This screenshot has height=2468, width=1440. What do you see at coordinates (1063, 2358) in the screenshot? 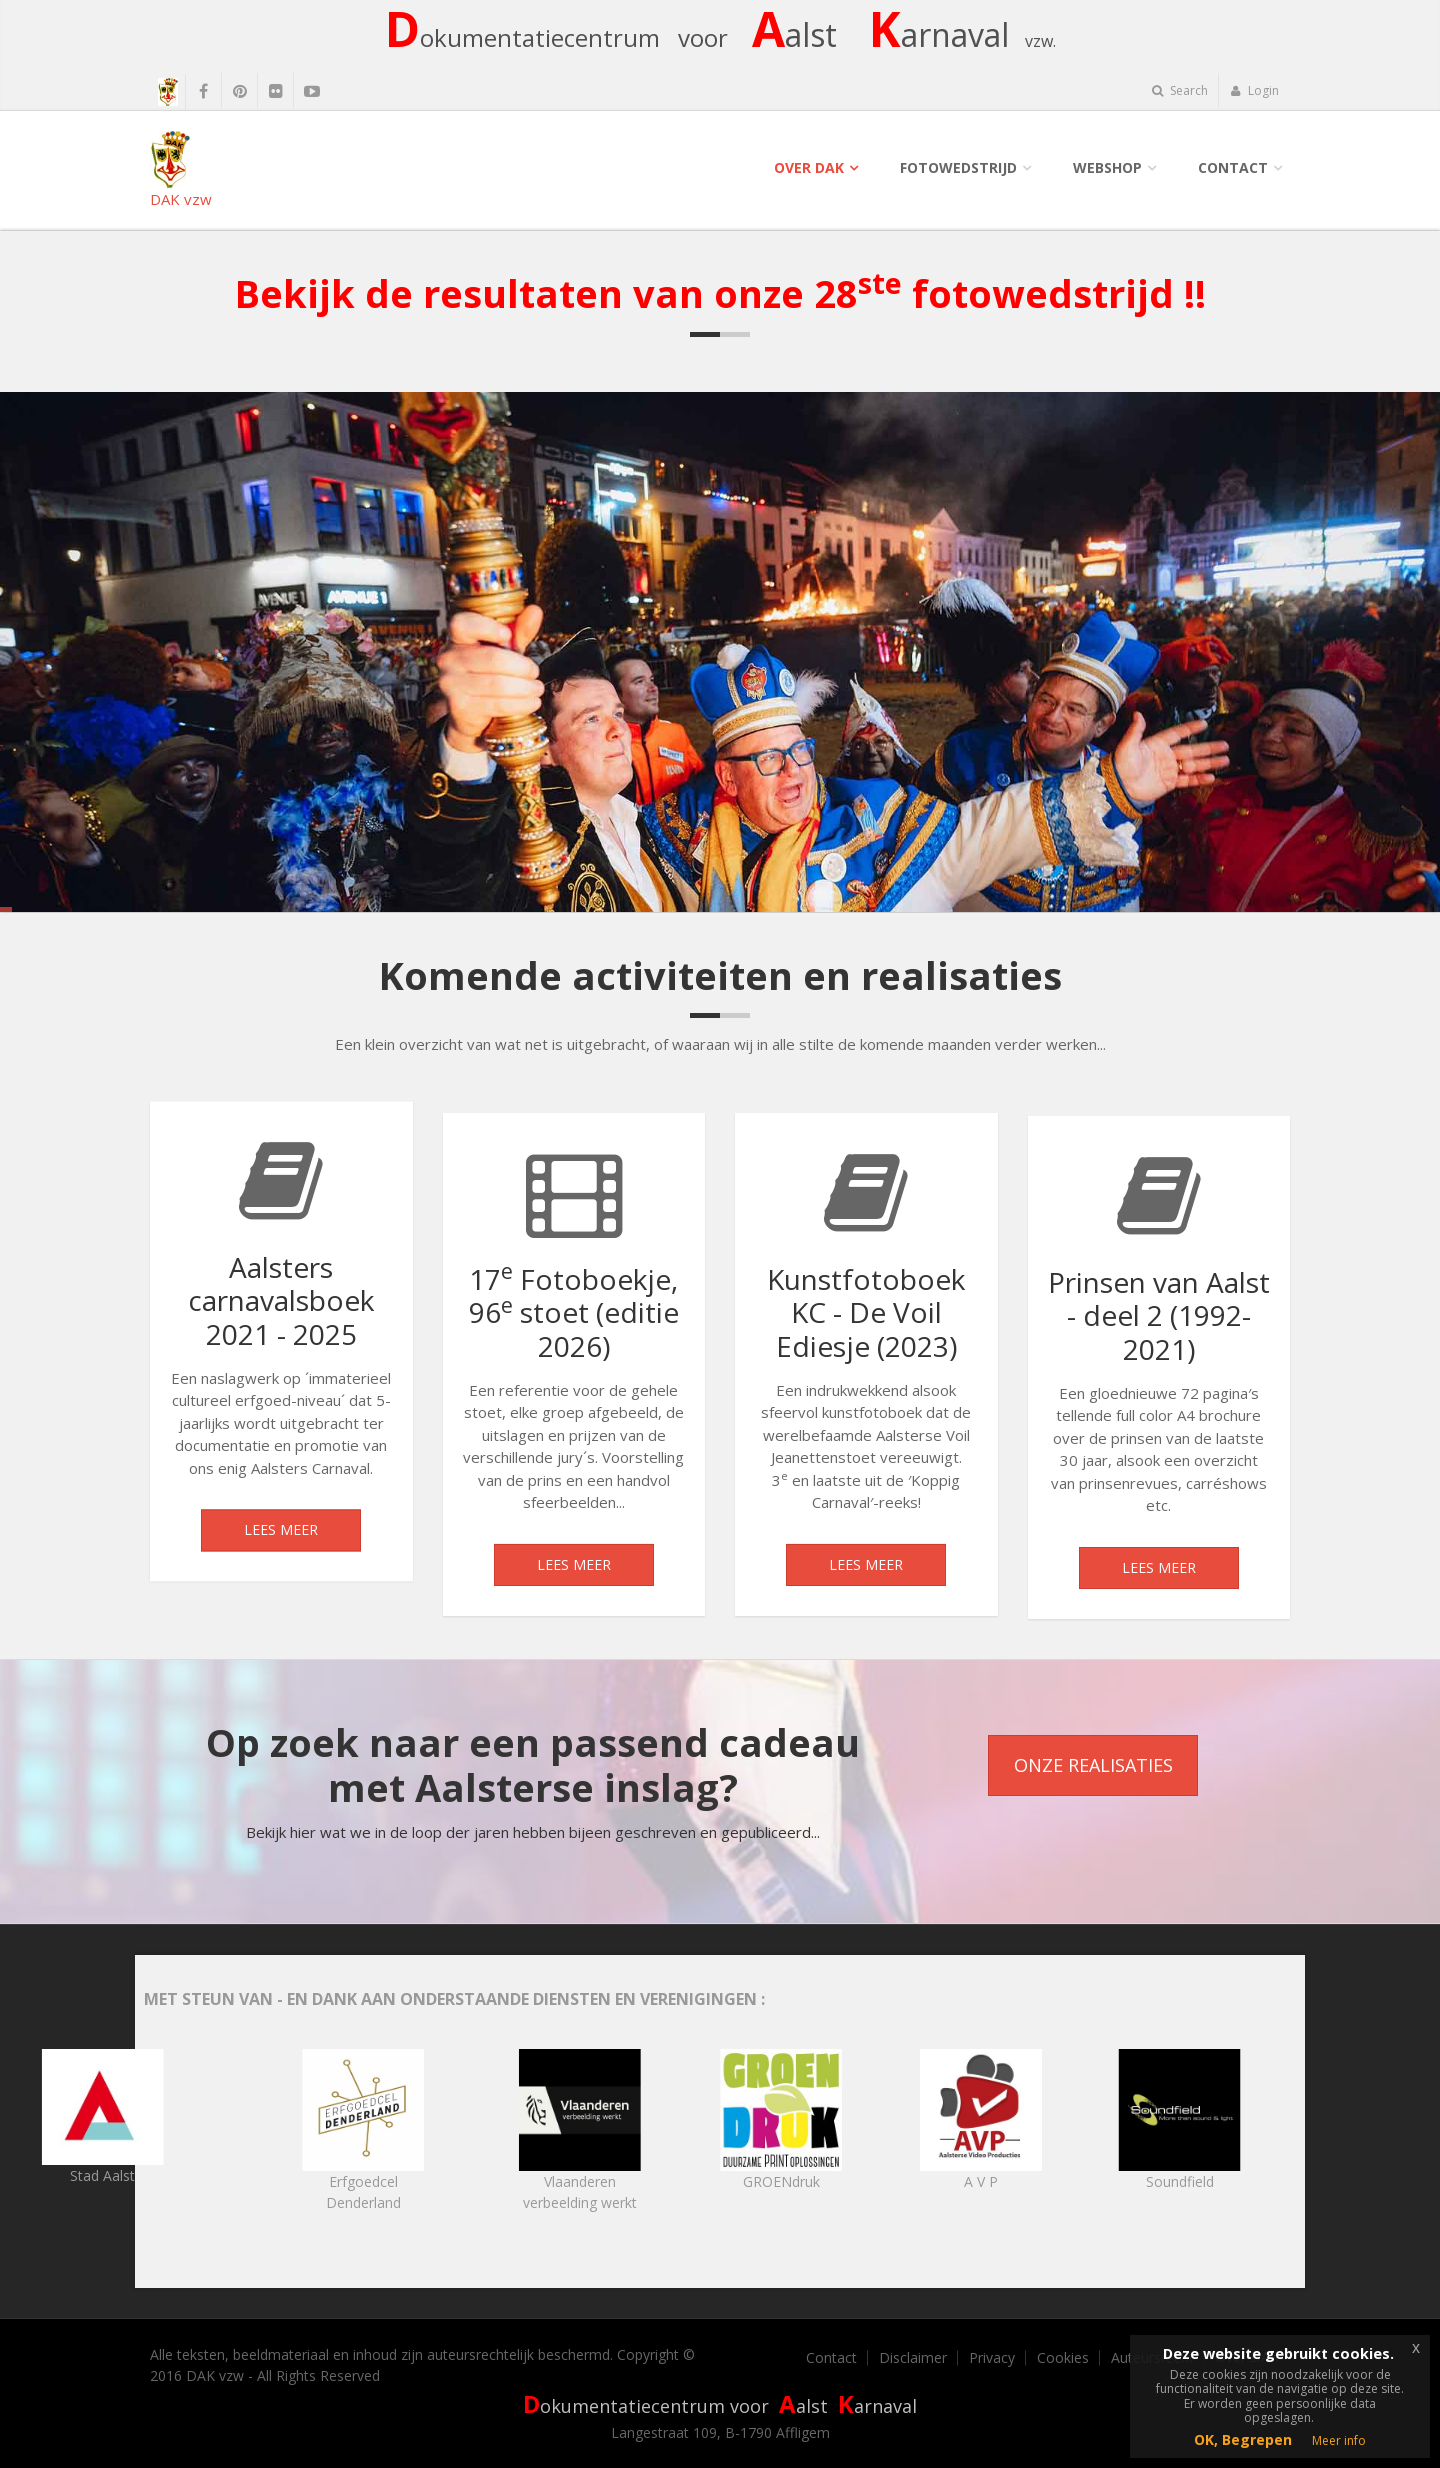
I see `Cookies` at bounding box center [1063, 2358].